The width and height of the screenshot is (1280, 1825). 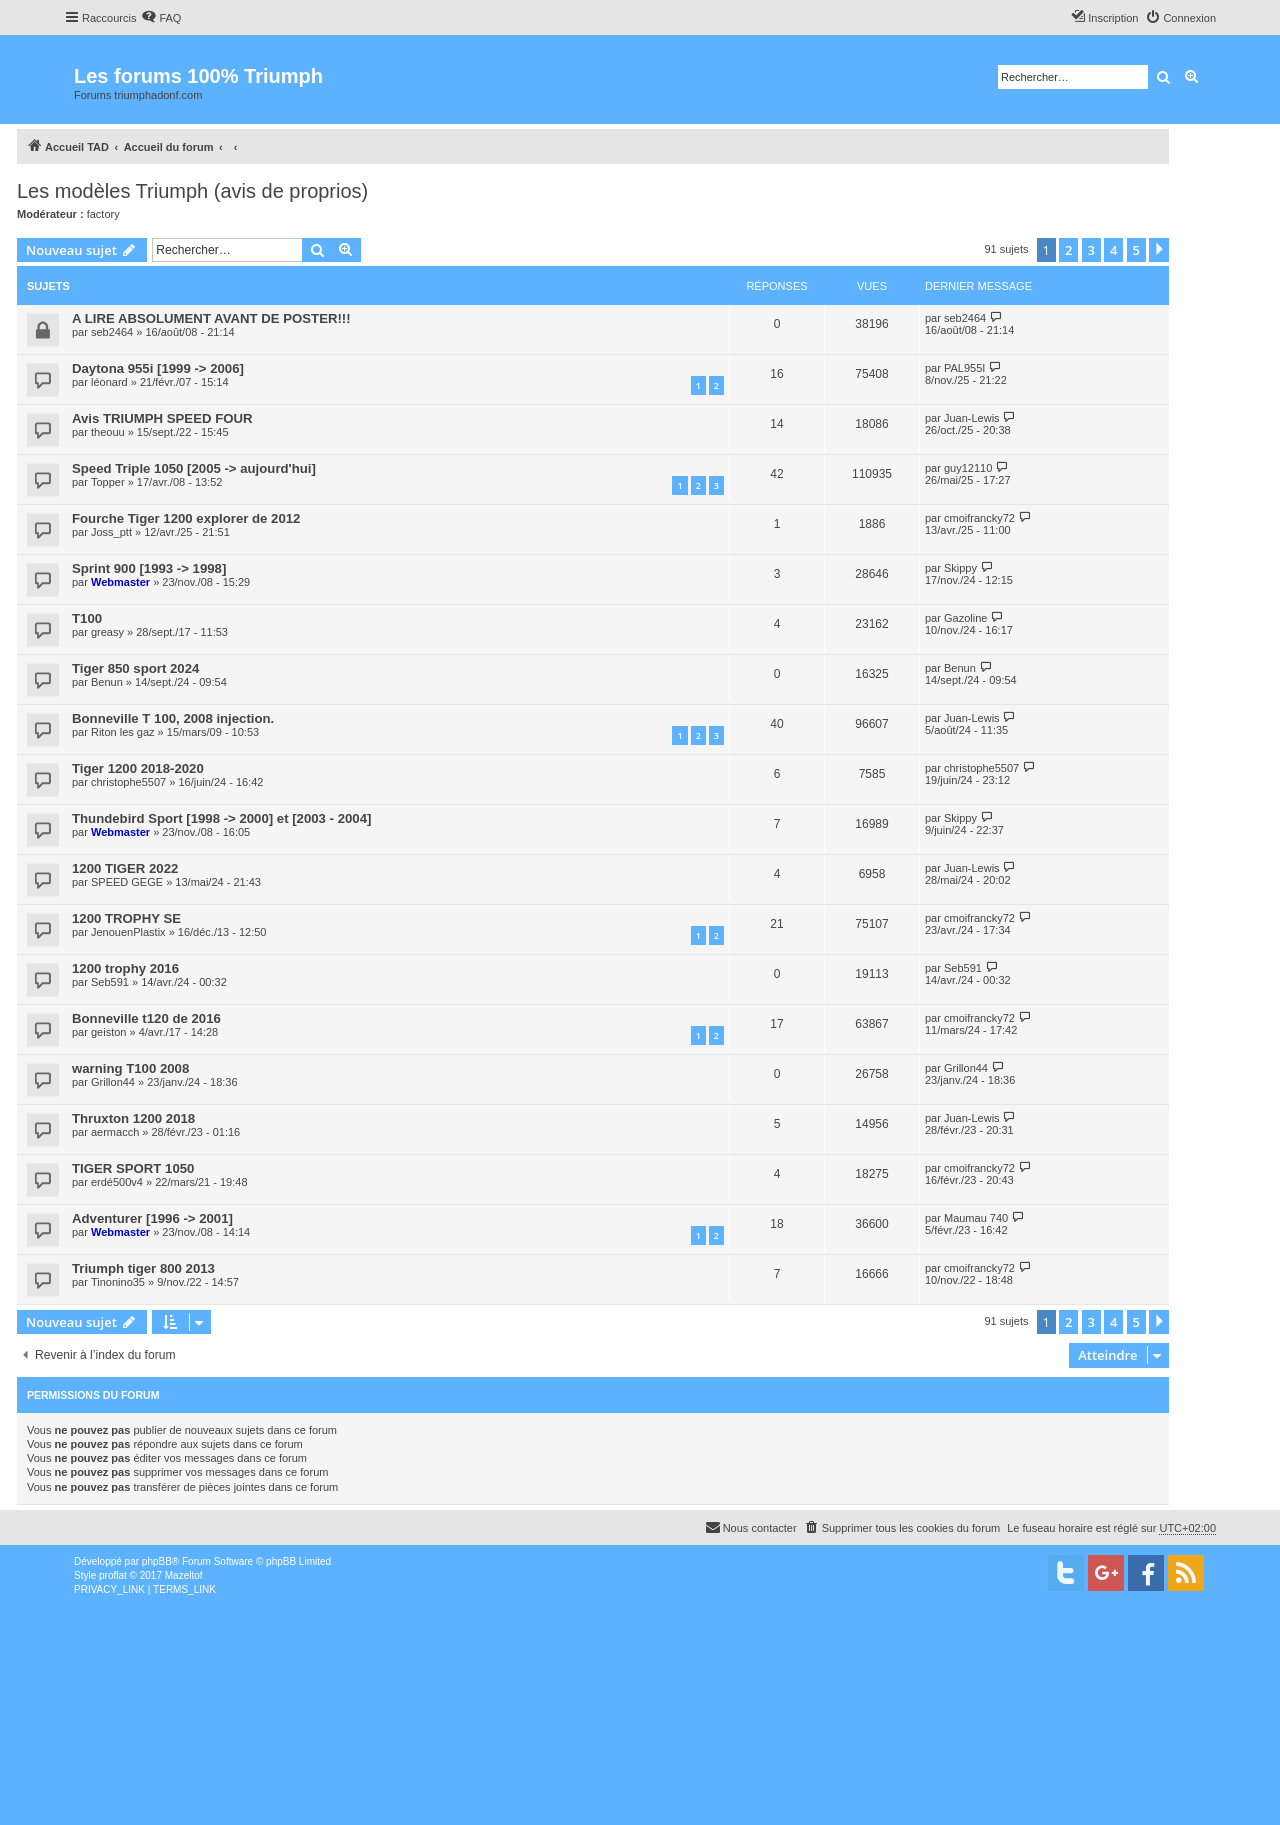 I want to click on 1200 TIGER 2022, so click(x=125, y=868).